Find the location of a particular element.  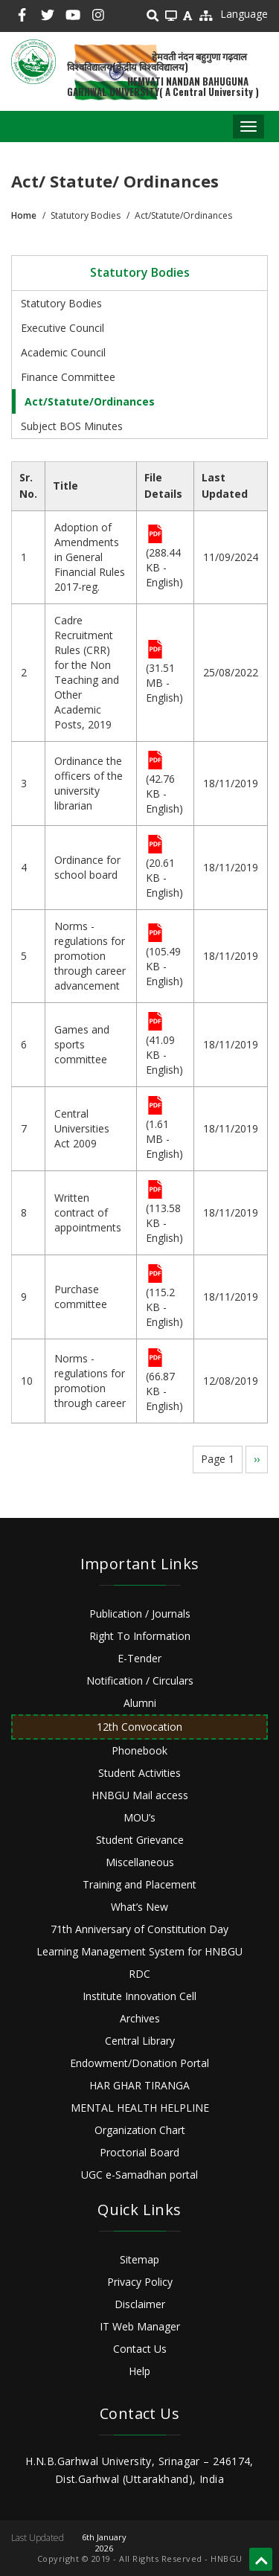

Help is located at coordinates (139, 2371).